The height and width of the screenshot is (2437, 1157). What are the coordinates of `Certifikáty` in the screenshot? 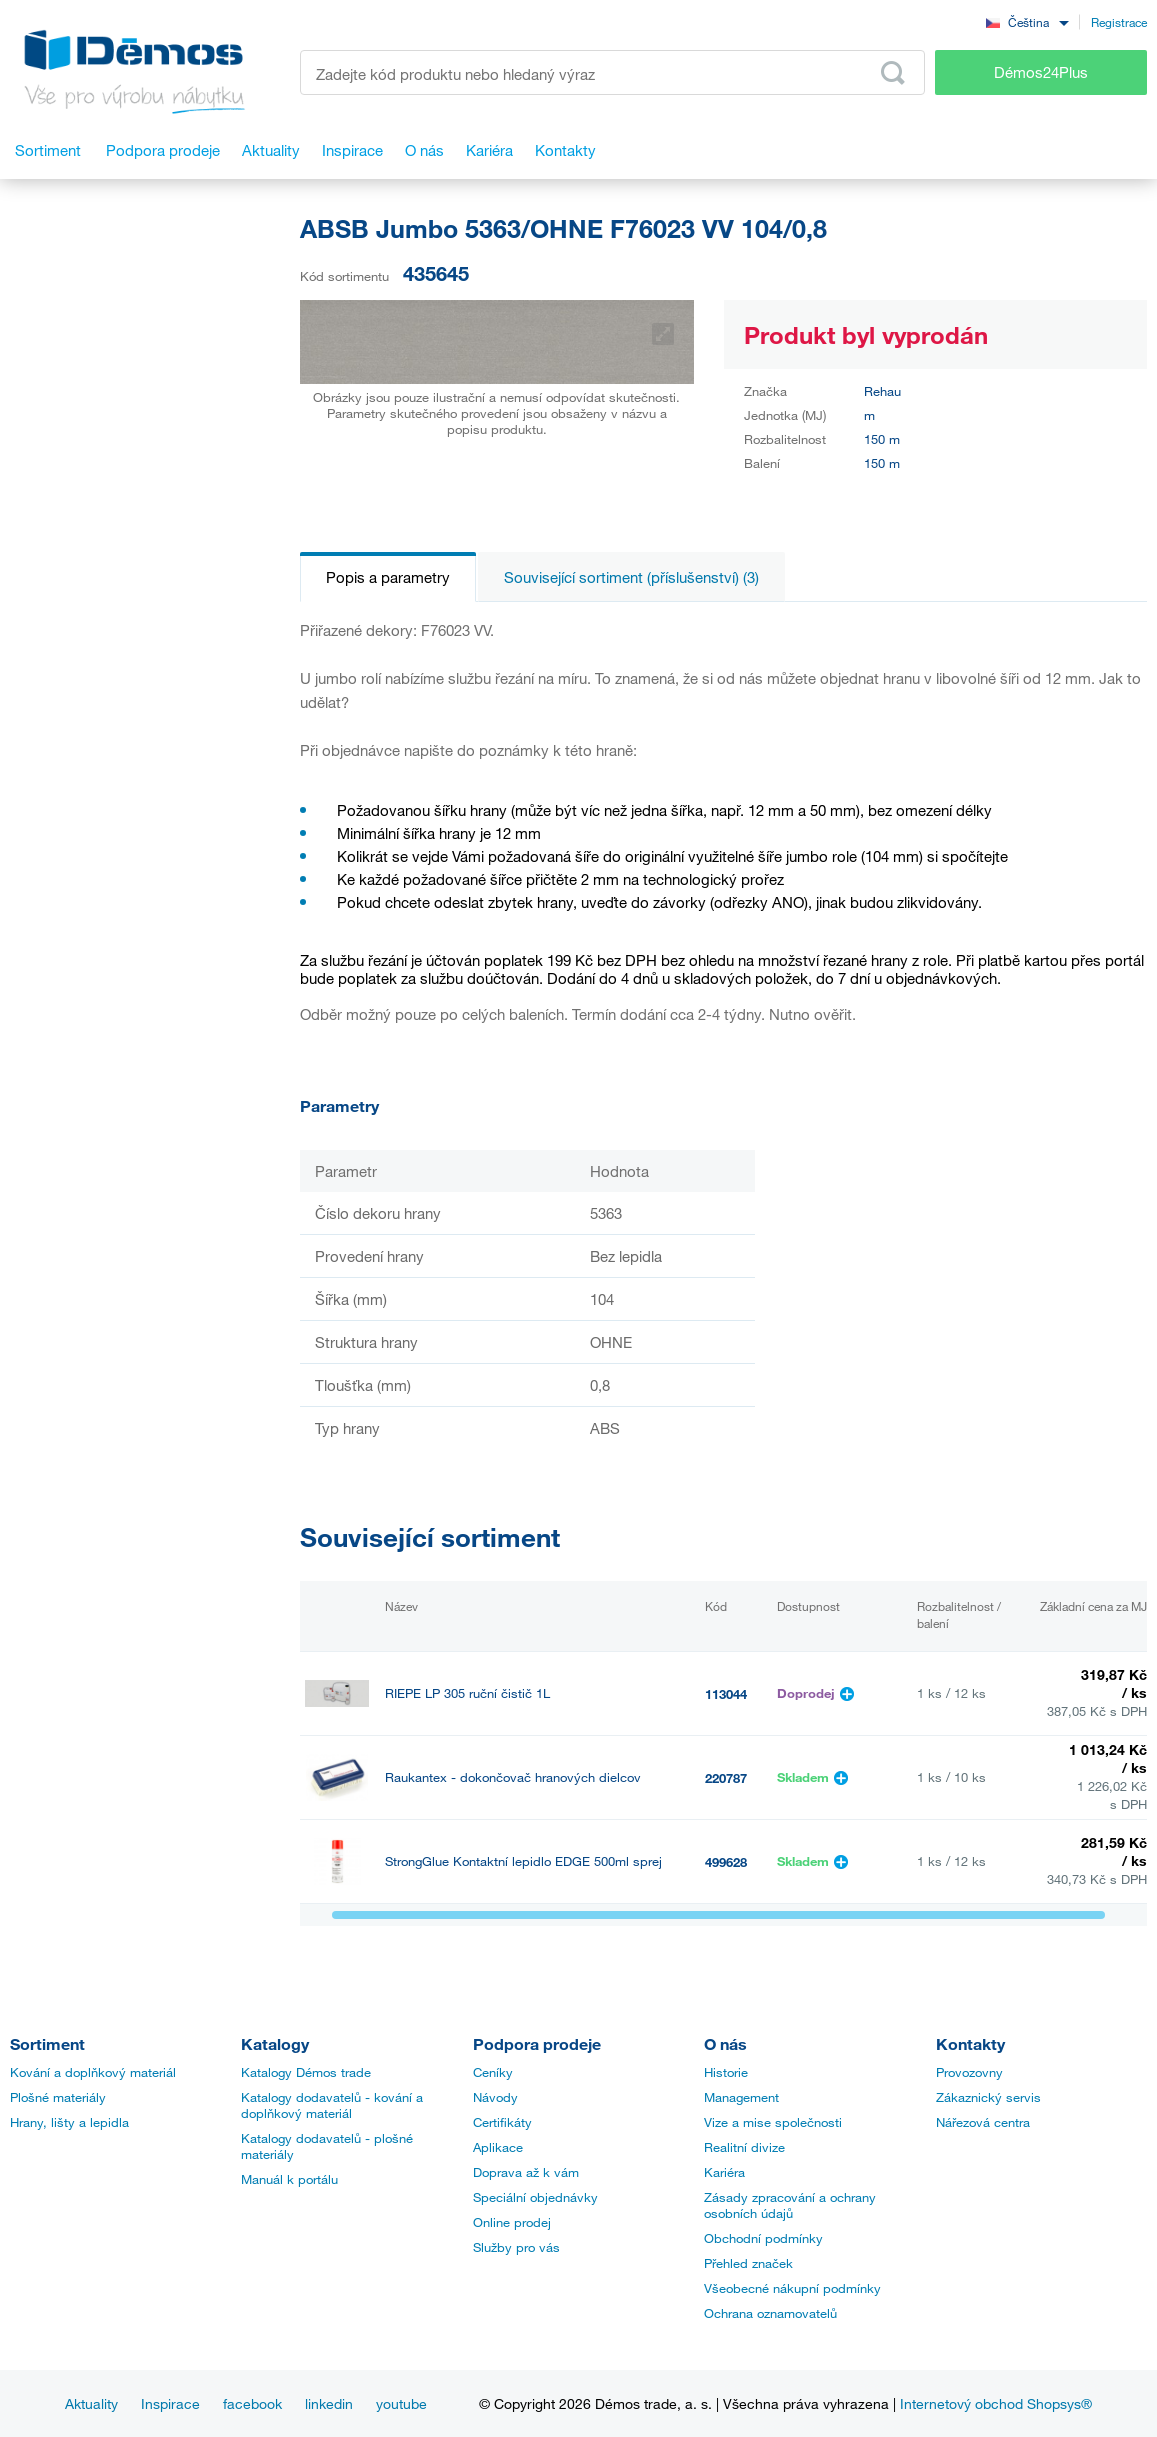 It's located at (502, 2122).